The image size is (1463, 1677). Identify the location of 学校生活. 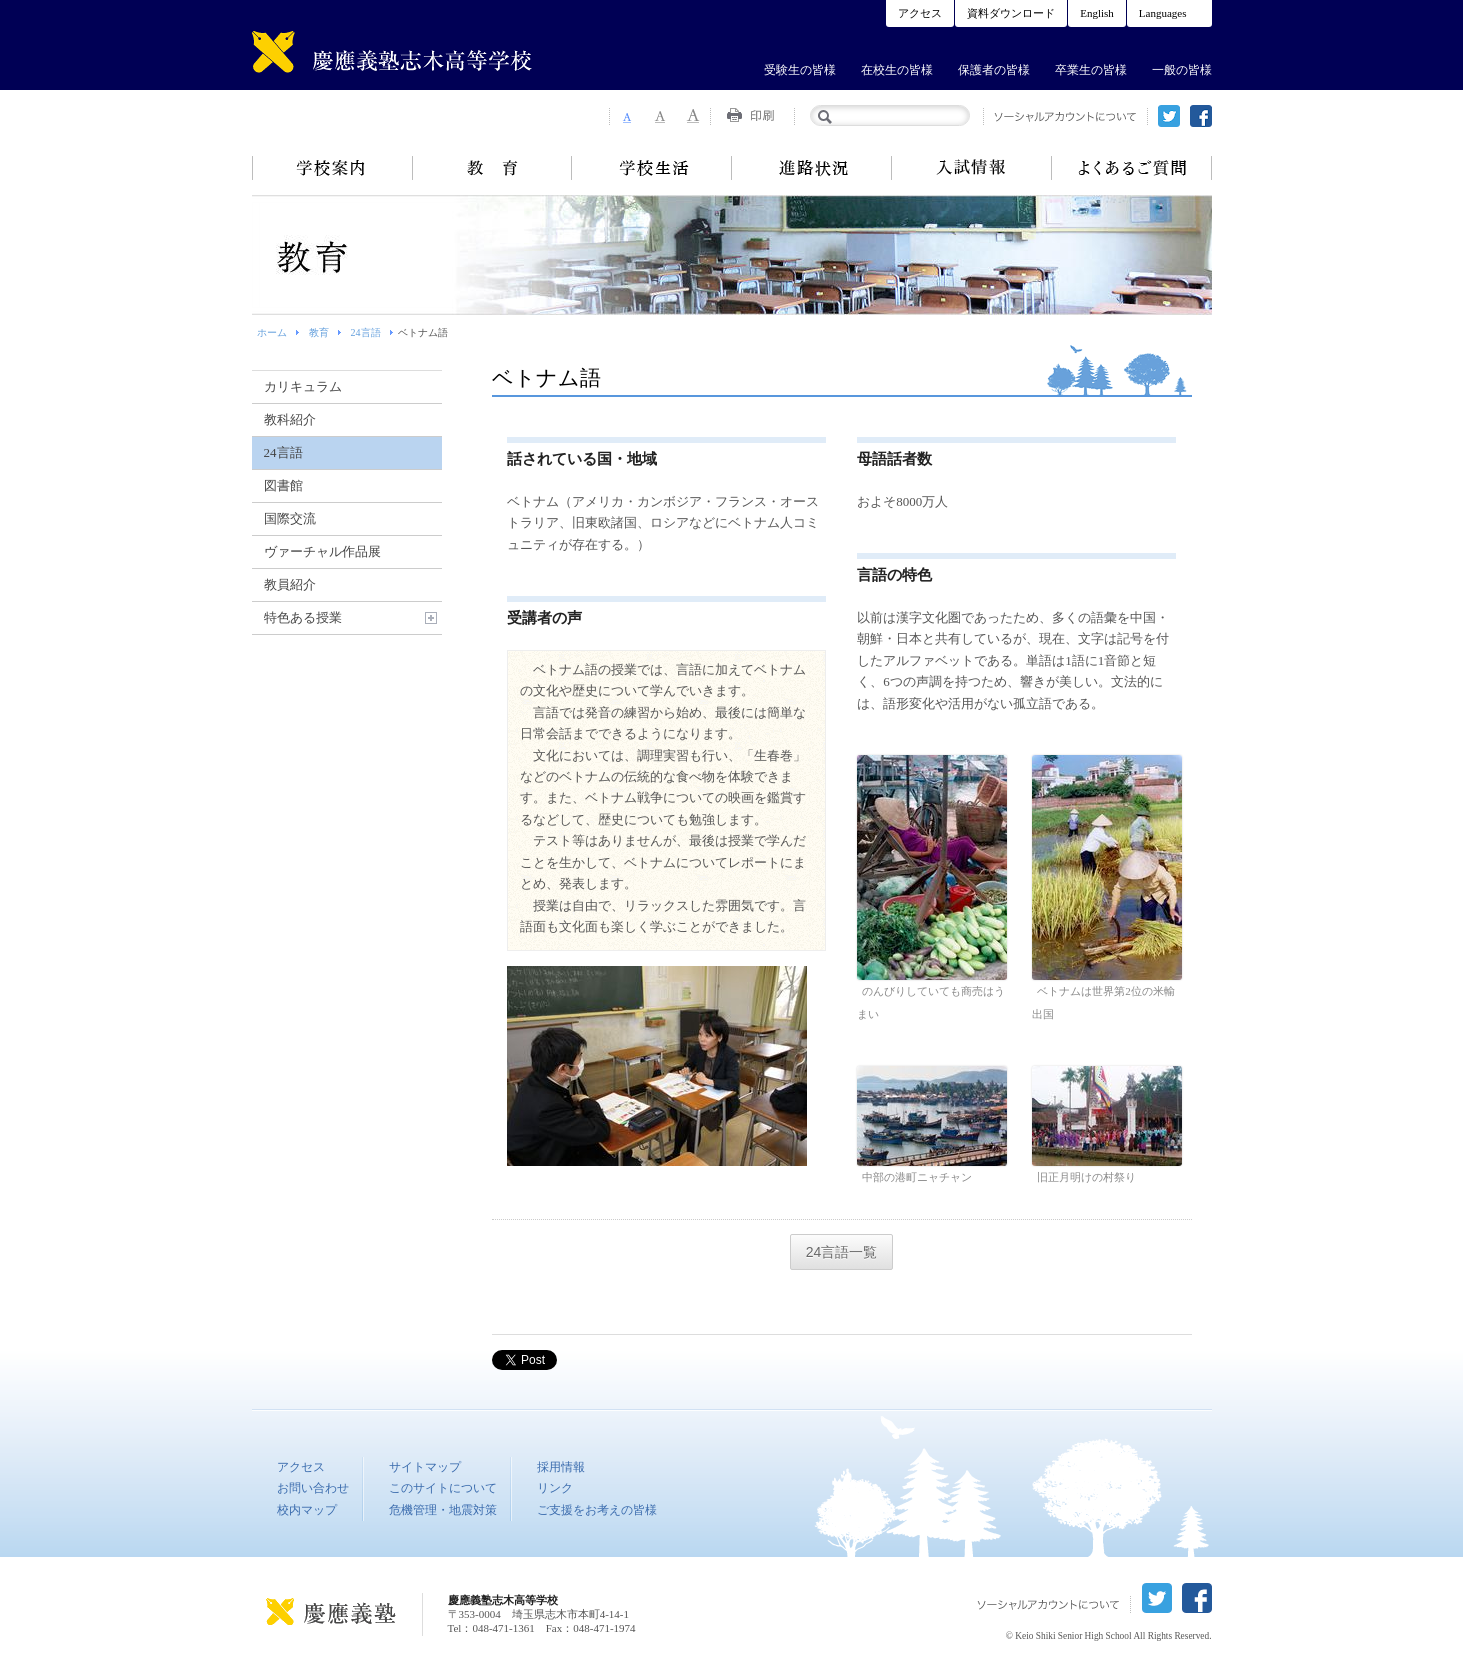
(652, 168).